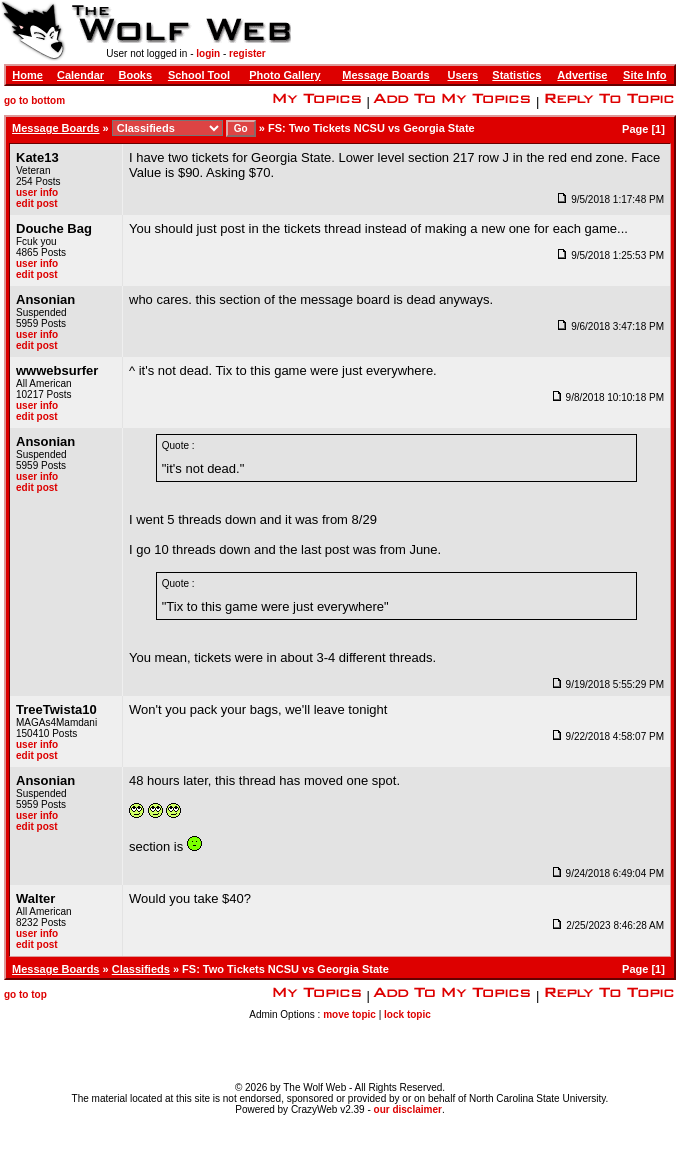  What do you see at coordinates (80, 75) in the screenshot?
I see `Calendar` at bounding box center [80, 75].